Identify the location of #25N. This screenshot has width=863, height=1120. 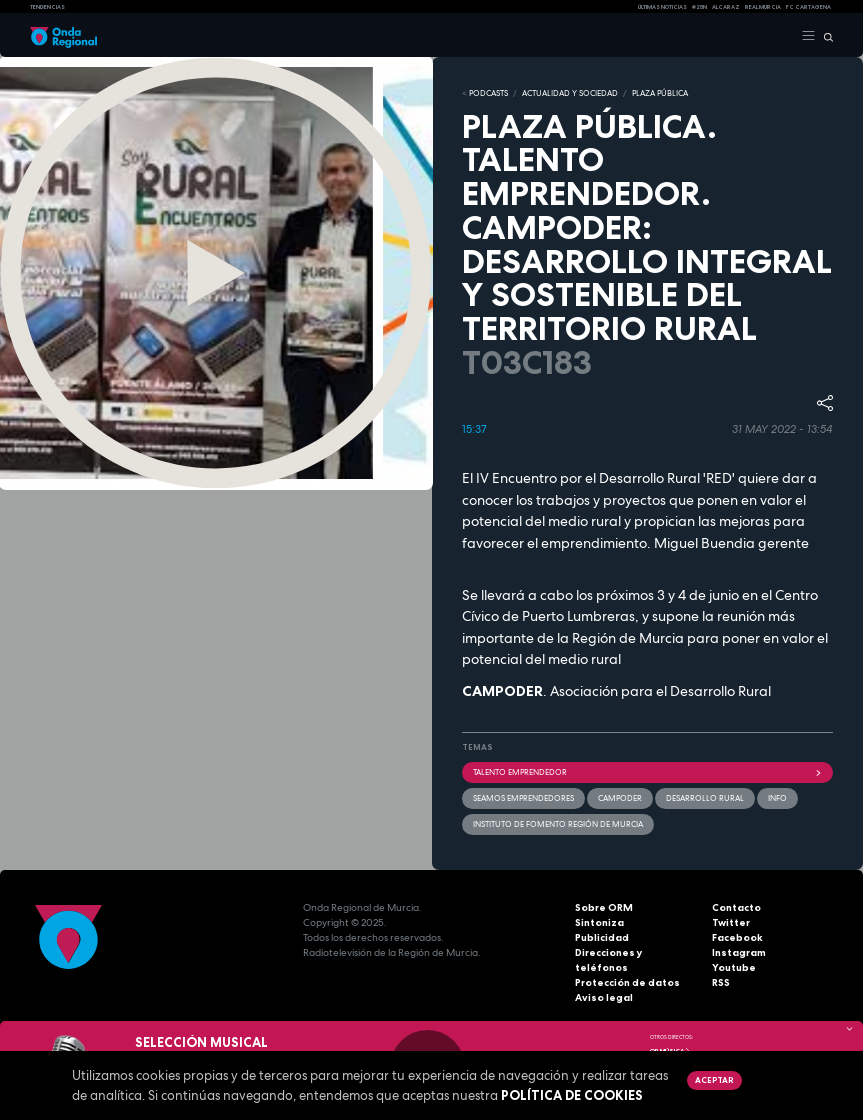
(699, 7).